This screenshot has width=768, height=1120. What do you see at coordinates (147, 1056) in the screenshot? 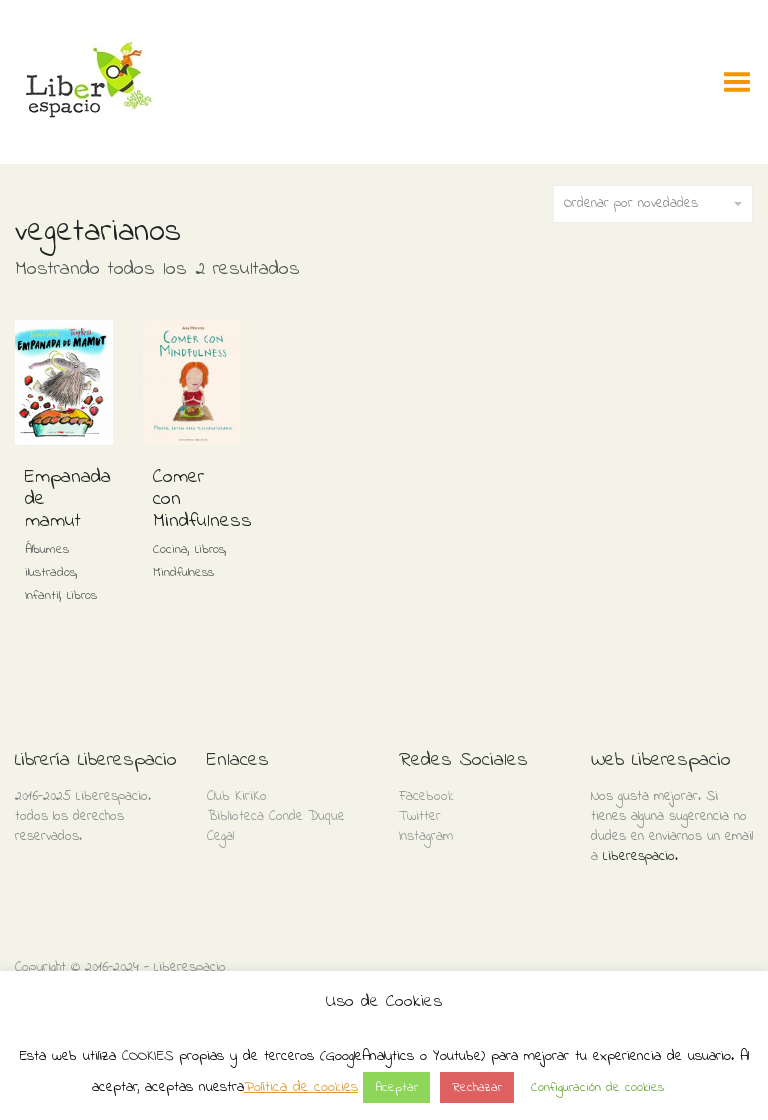
I see `COOKIES` at bounding box center [147, 1056].